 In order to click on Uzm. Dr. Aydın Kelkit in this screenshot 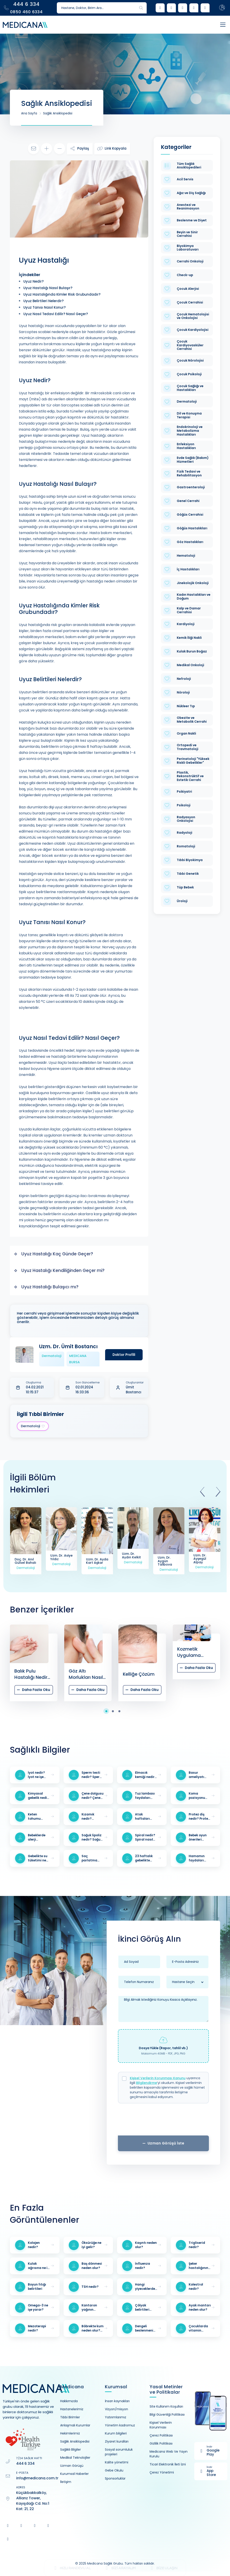, I will do `click(131, 1555)`.